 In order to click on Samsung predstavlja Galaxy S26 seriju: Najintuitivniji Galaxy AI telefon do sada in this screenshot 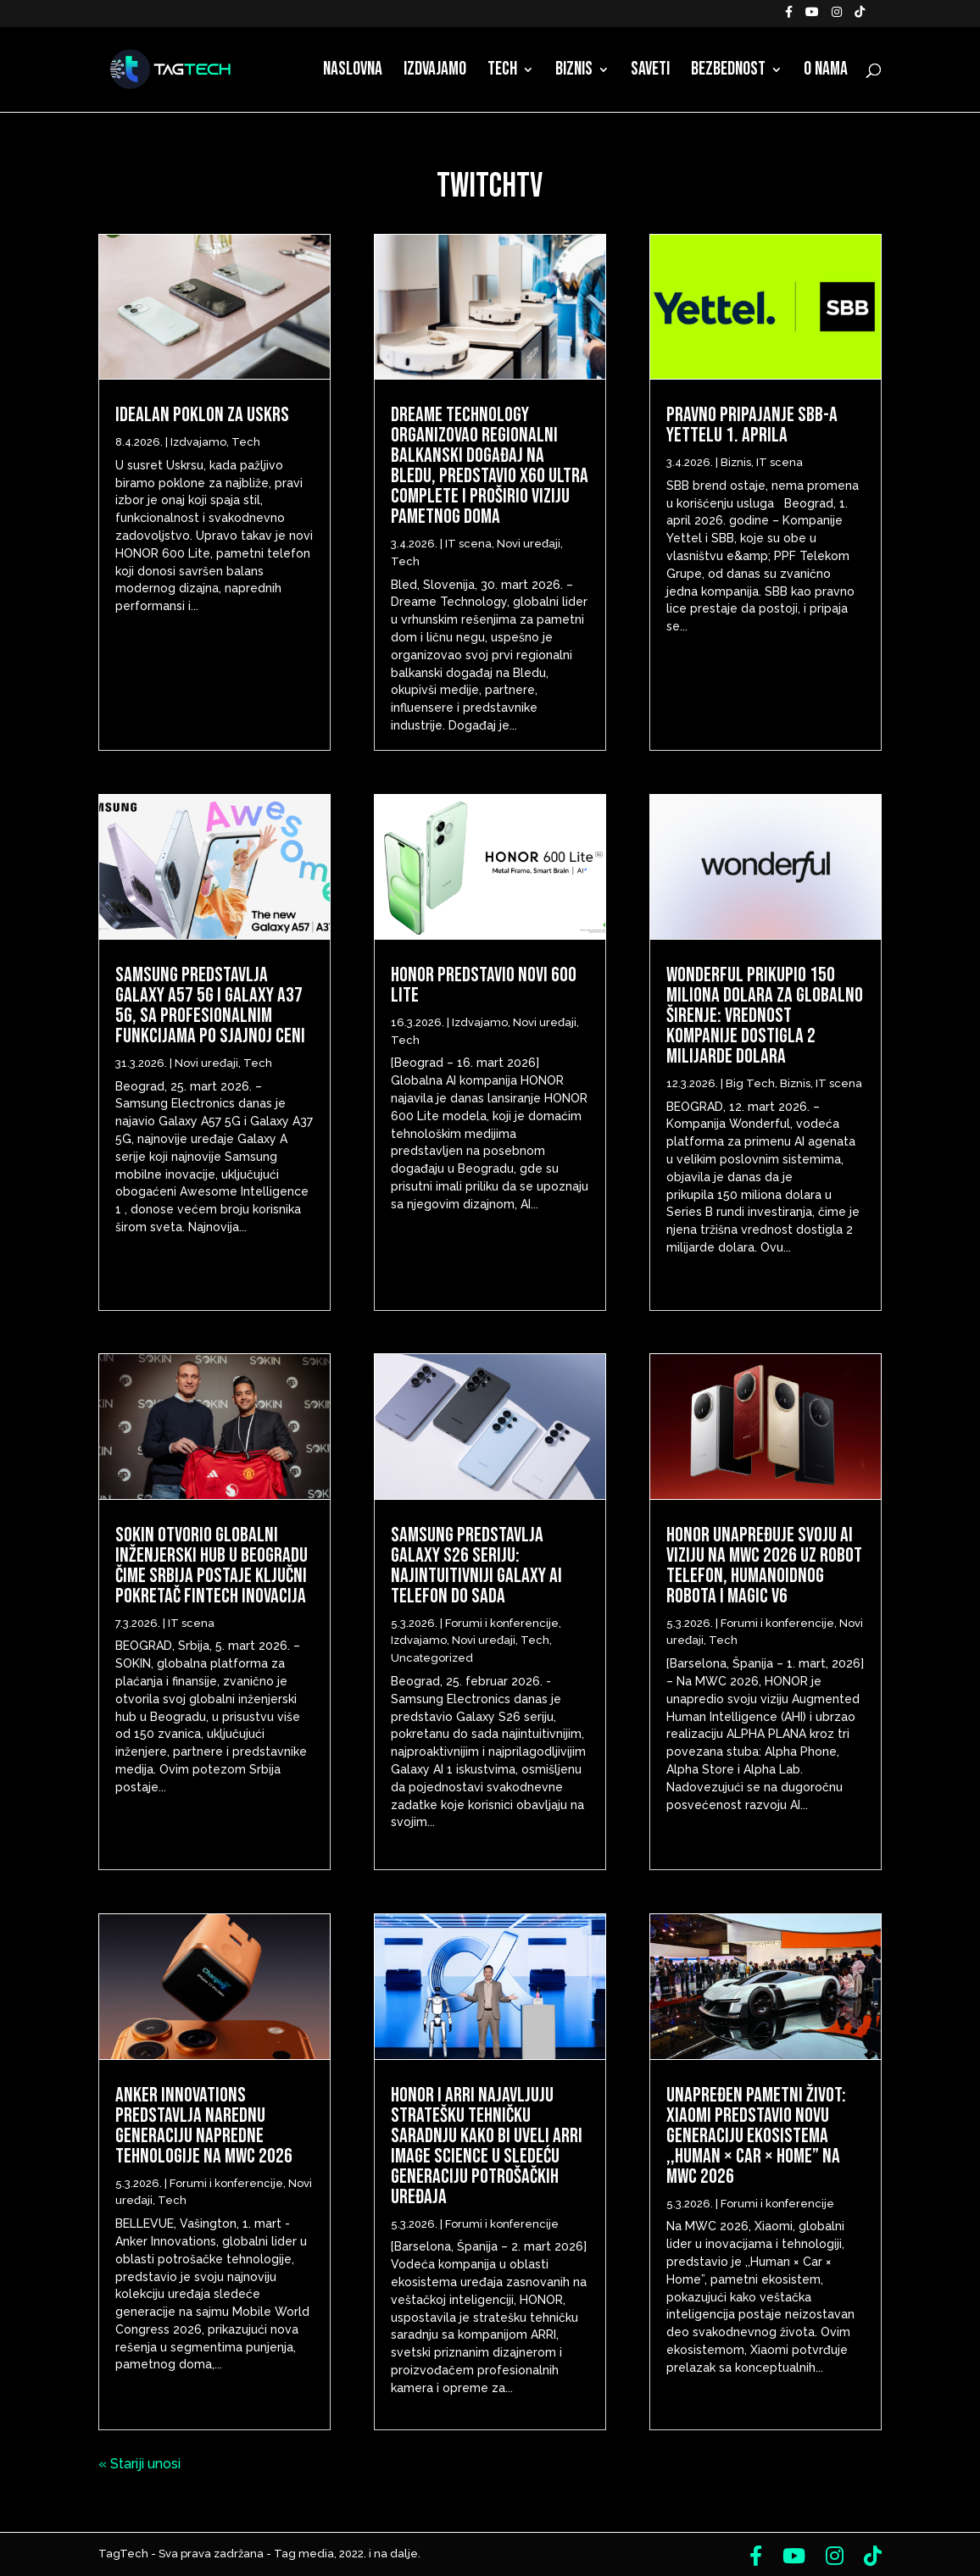, I will do `click(476, 1565)`.